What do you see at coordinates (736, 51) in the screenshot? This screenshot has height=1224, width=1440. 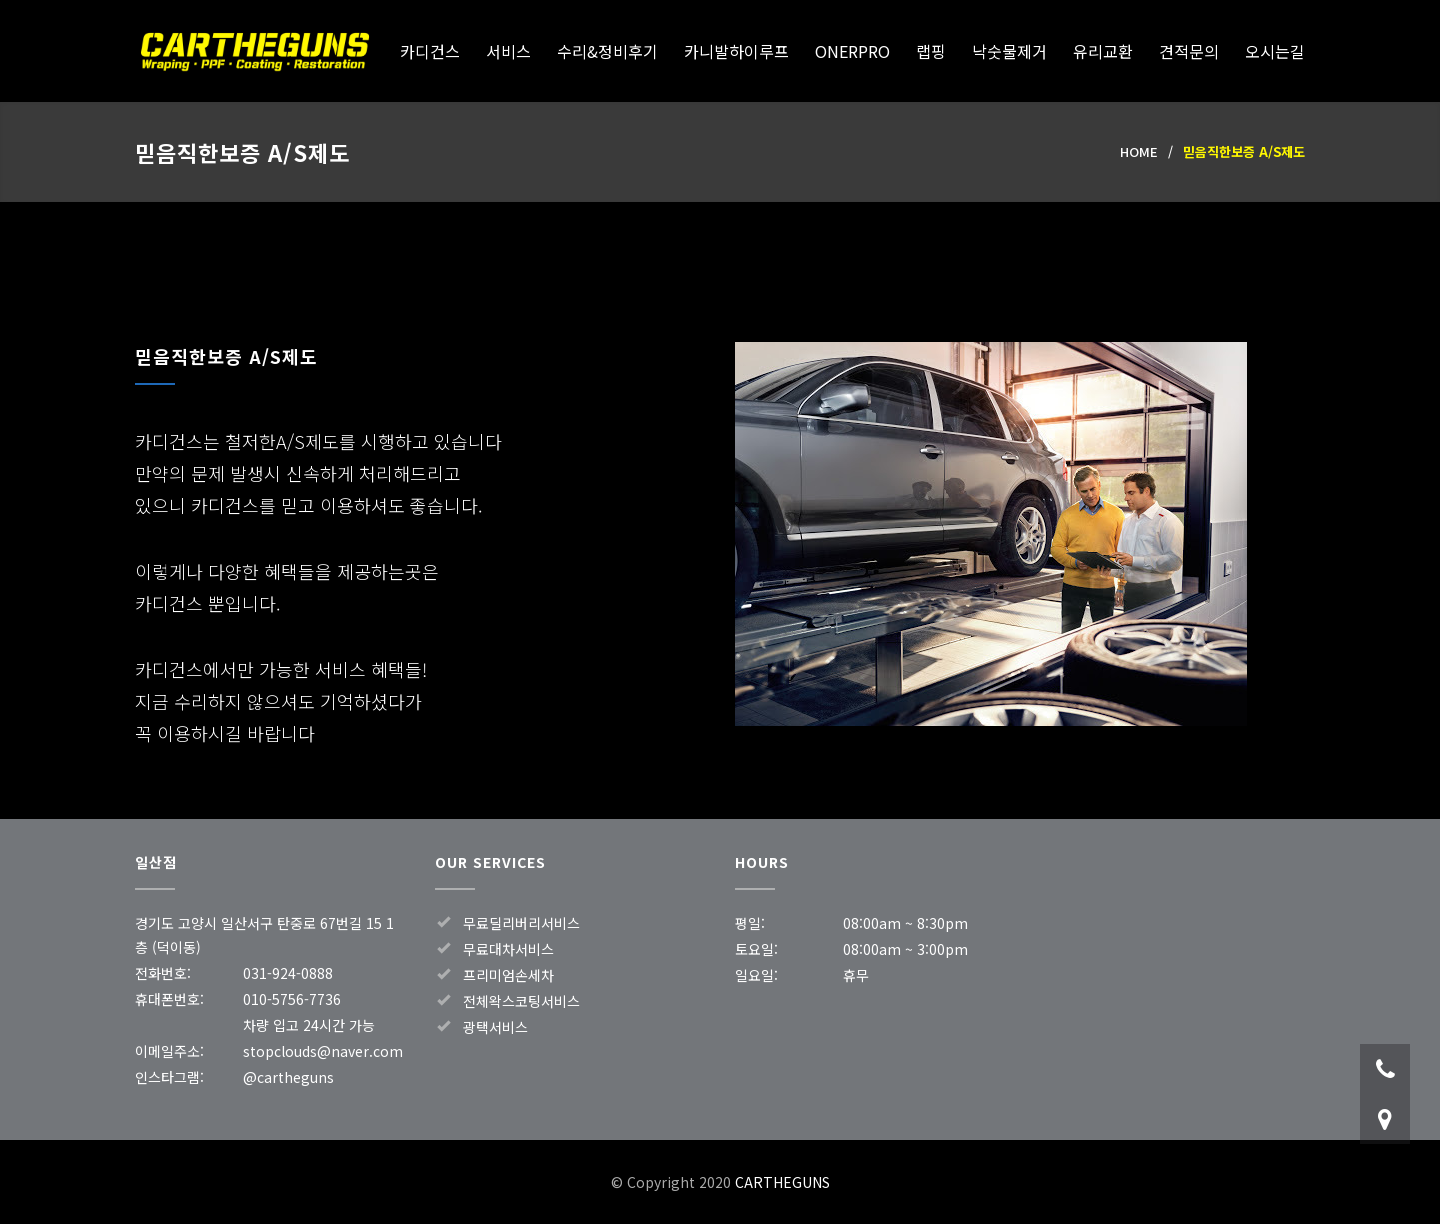 I see `카니발하이루프` at bounding box center [736, 51].